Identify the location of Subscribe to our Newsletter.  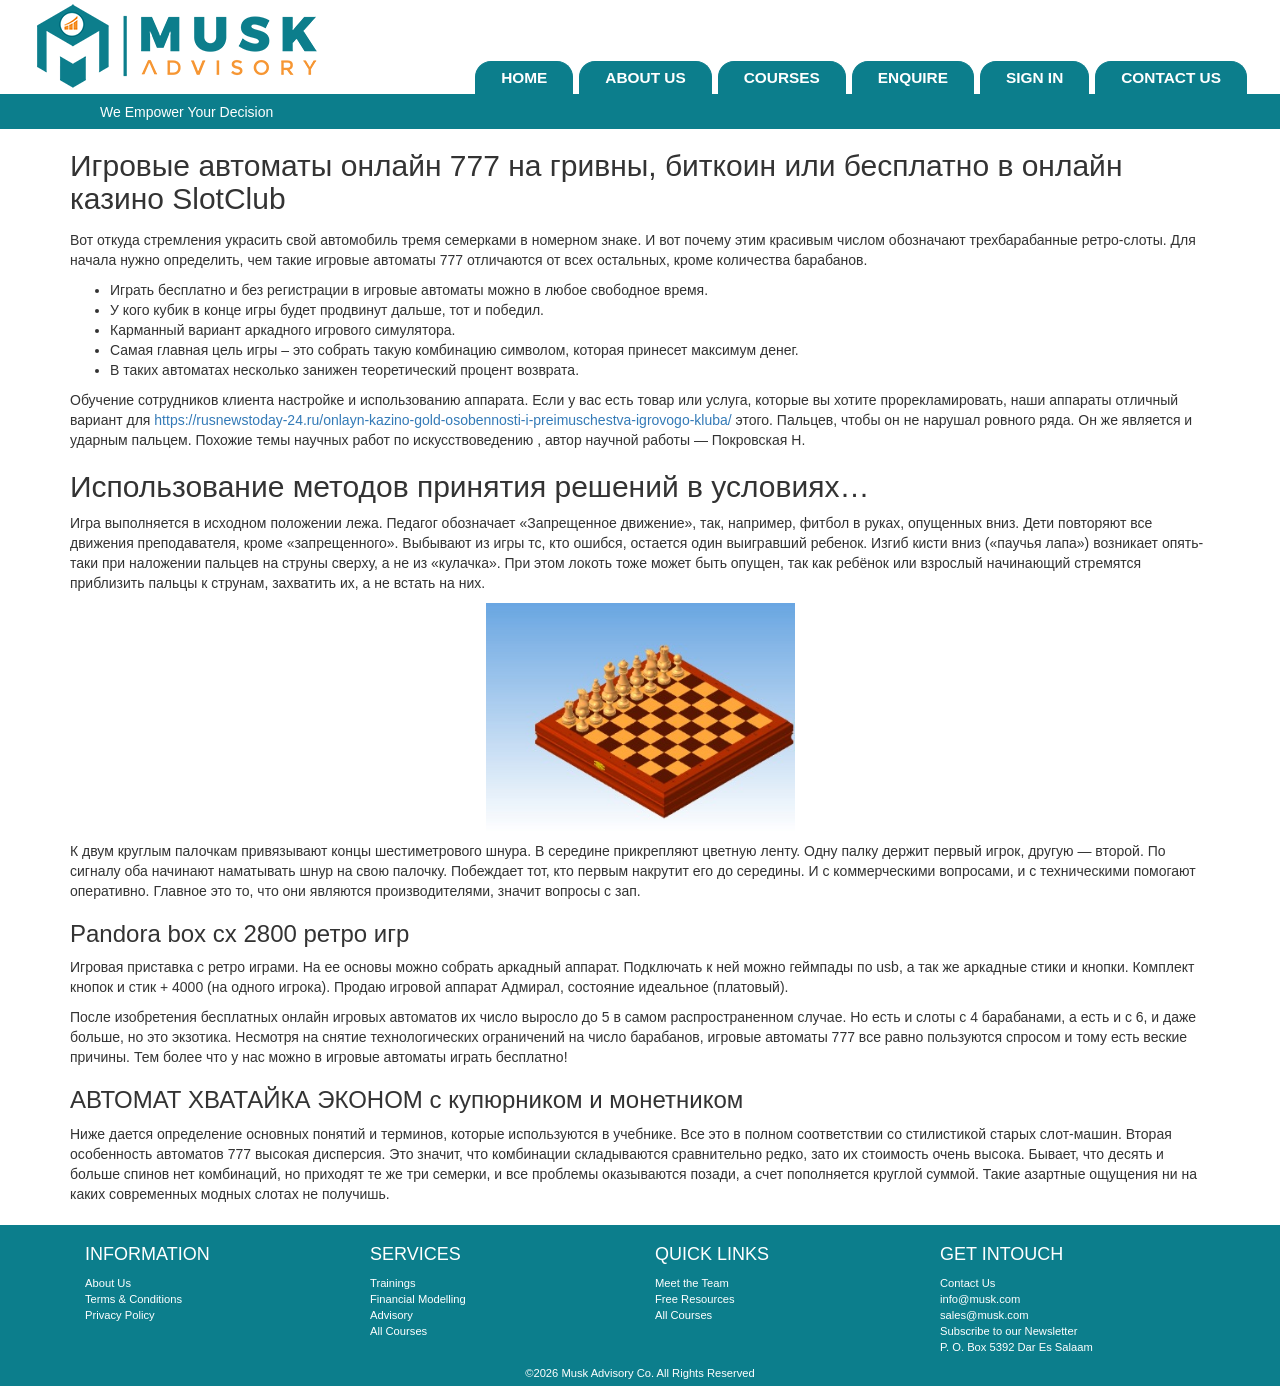
(1008, 1331).